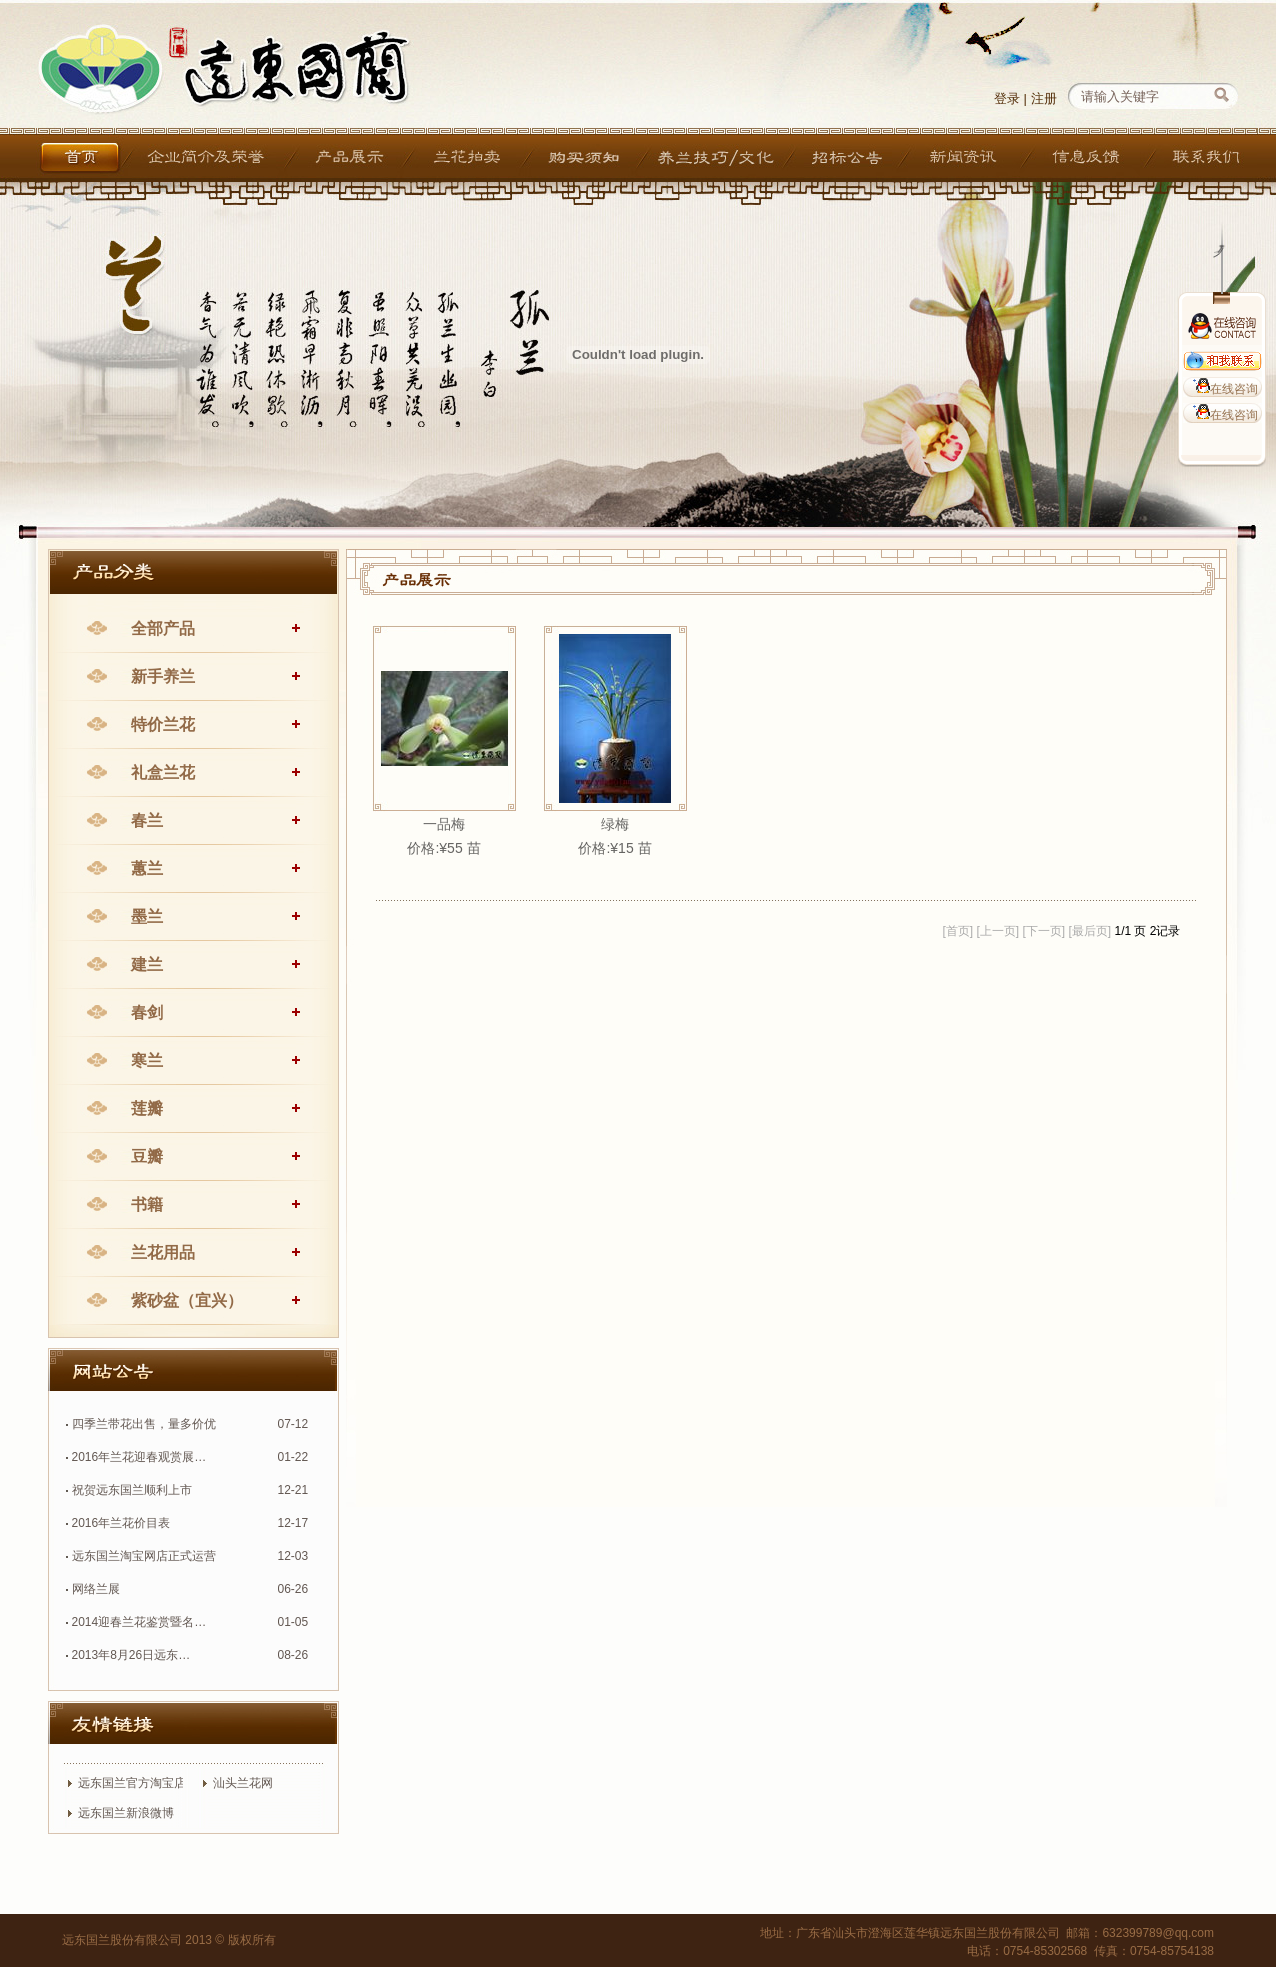 The height and width of the screenshot is (1967, 1276). Describe the element at coordinates (1007, 98) in the screenshot. I see `登录` at that location.